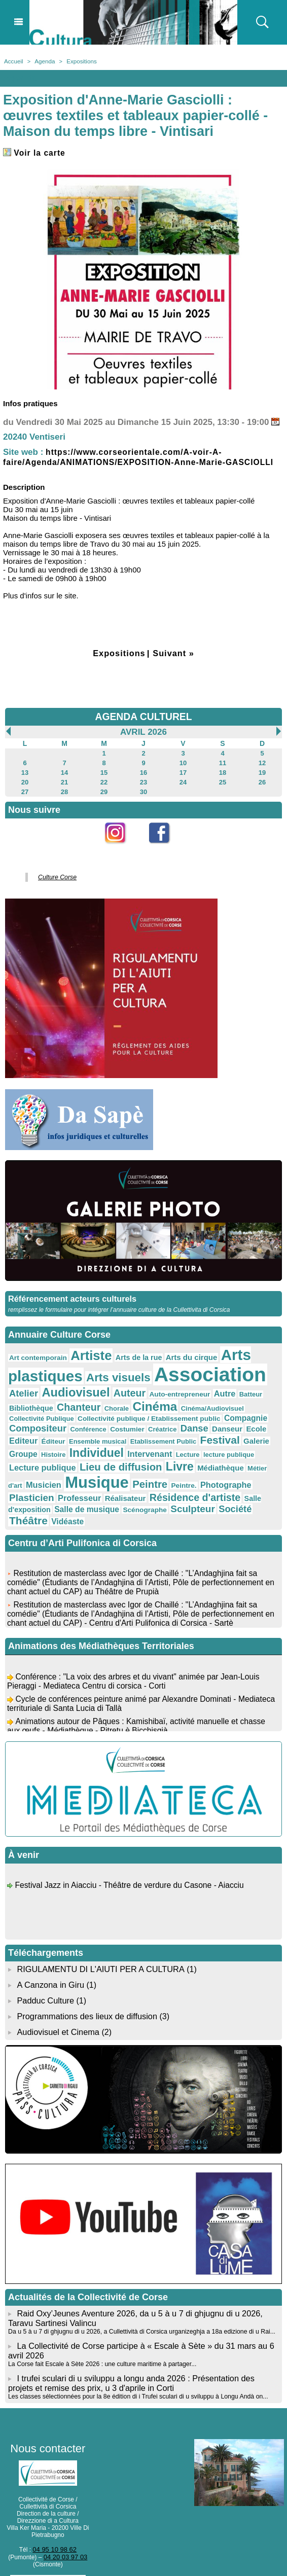  Describe the element at coordinates (79, 1469) in the screenshot. I see `Livre` at that location.